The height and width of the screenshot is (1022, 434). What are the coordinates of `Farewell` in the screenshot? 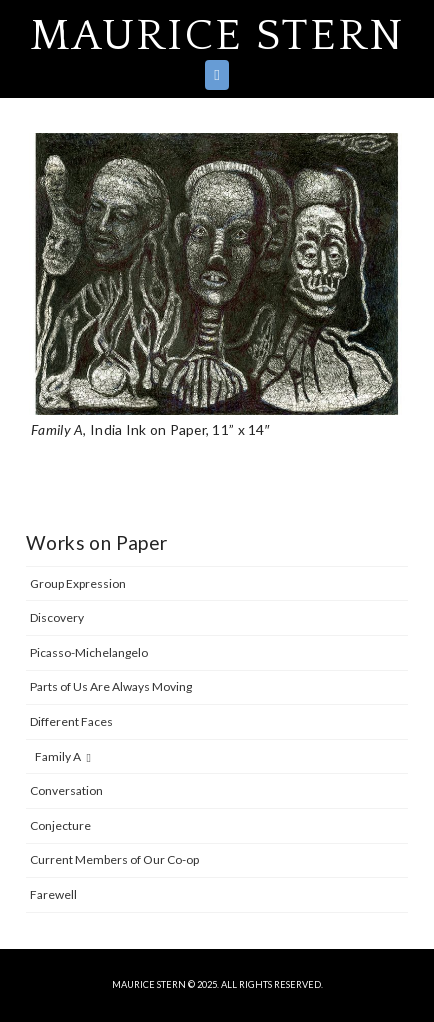 It's located at (53, 894).